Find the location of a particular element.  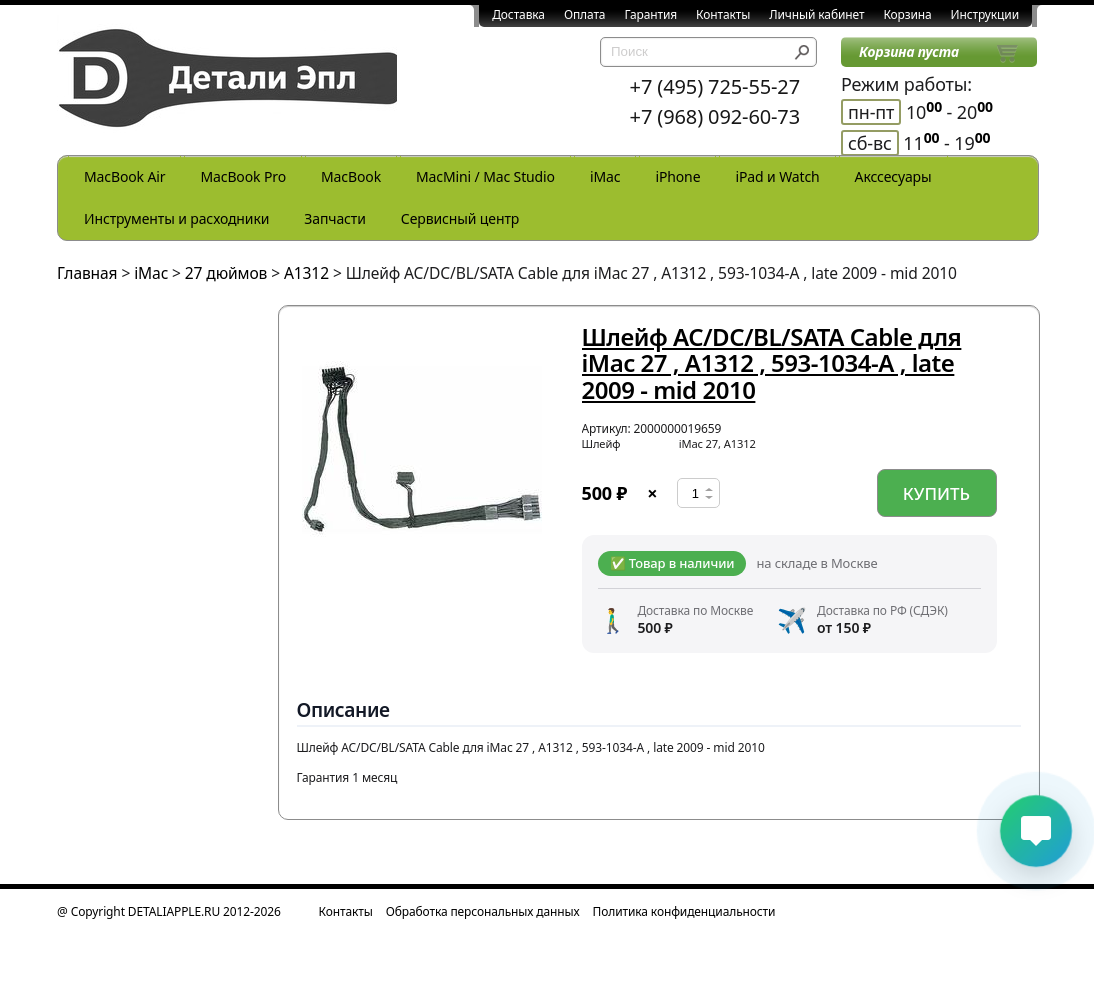

MacBook Air is located at coordinates (124, 176).